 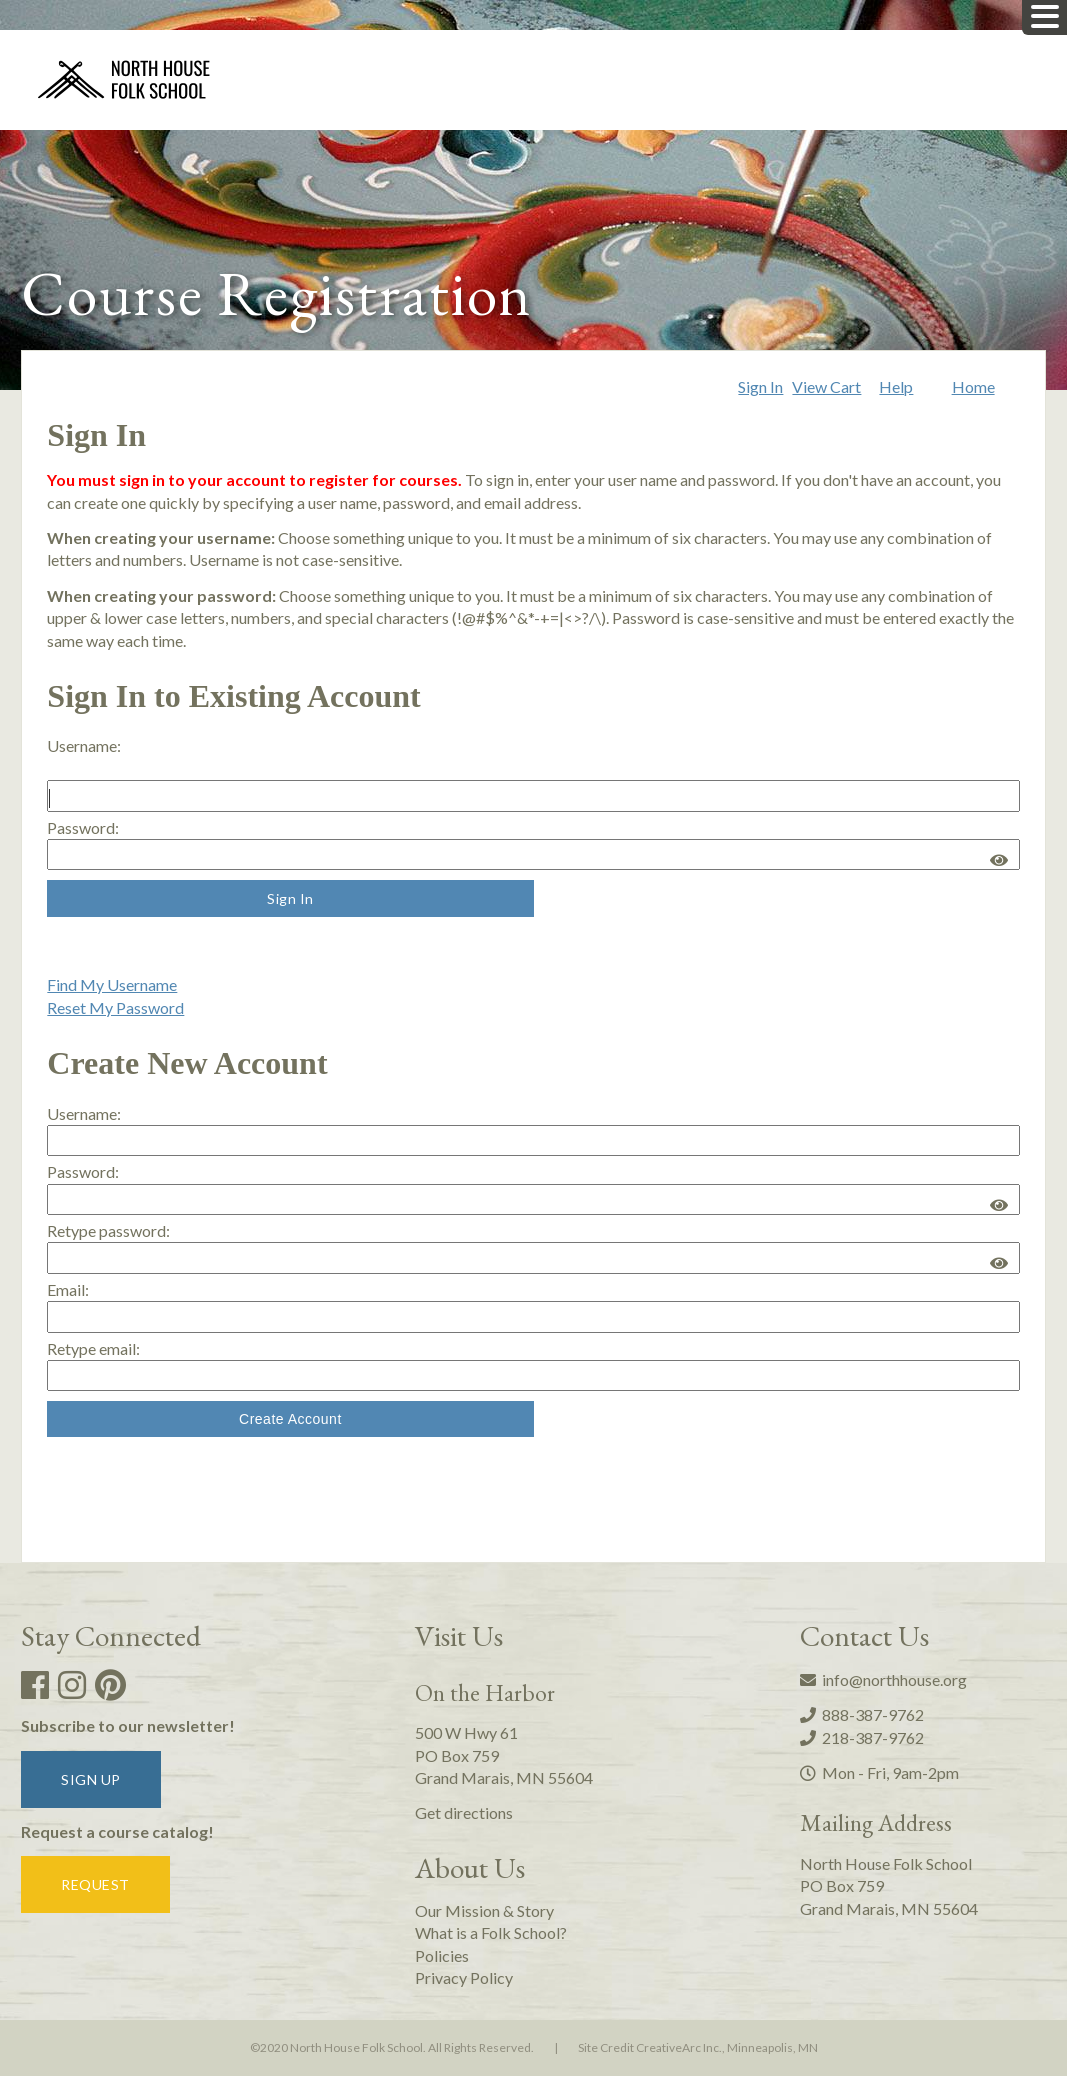 I want to click on Retype password:, so click(x=108, y=1230).